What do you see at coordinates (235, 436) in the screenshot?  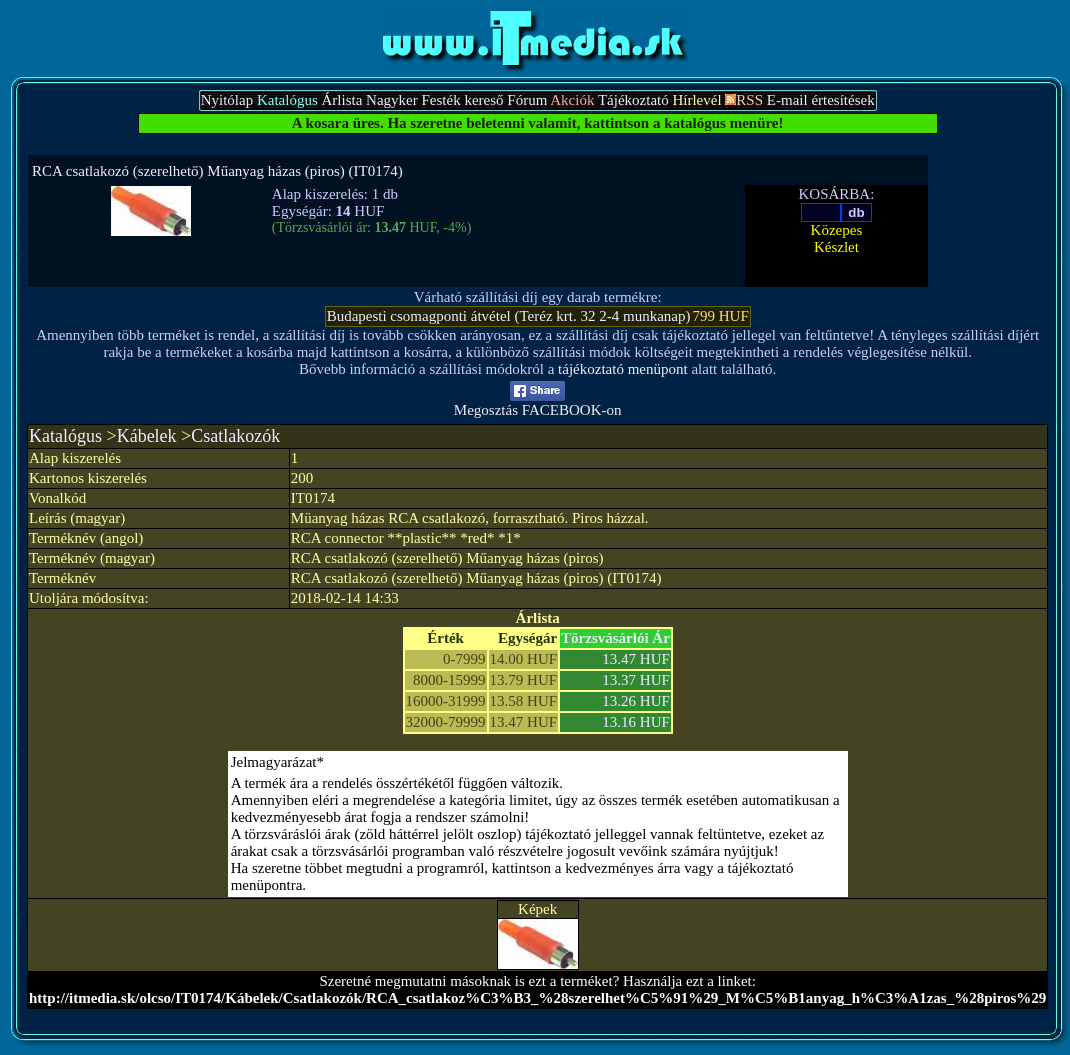 I see `Csatlakozók` at bounding box center [235, 436].